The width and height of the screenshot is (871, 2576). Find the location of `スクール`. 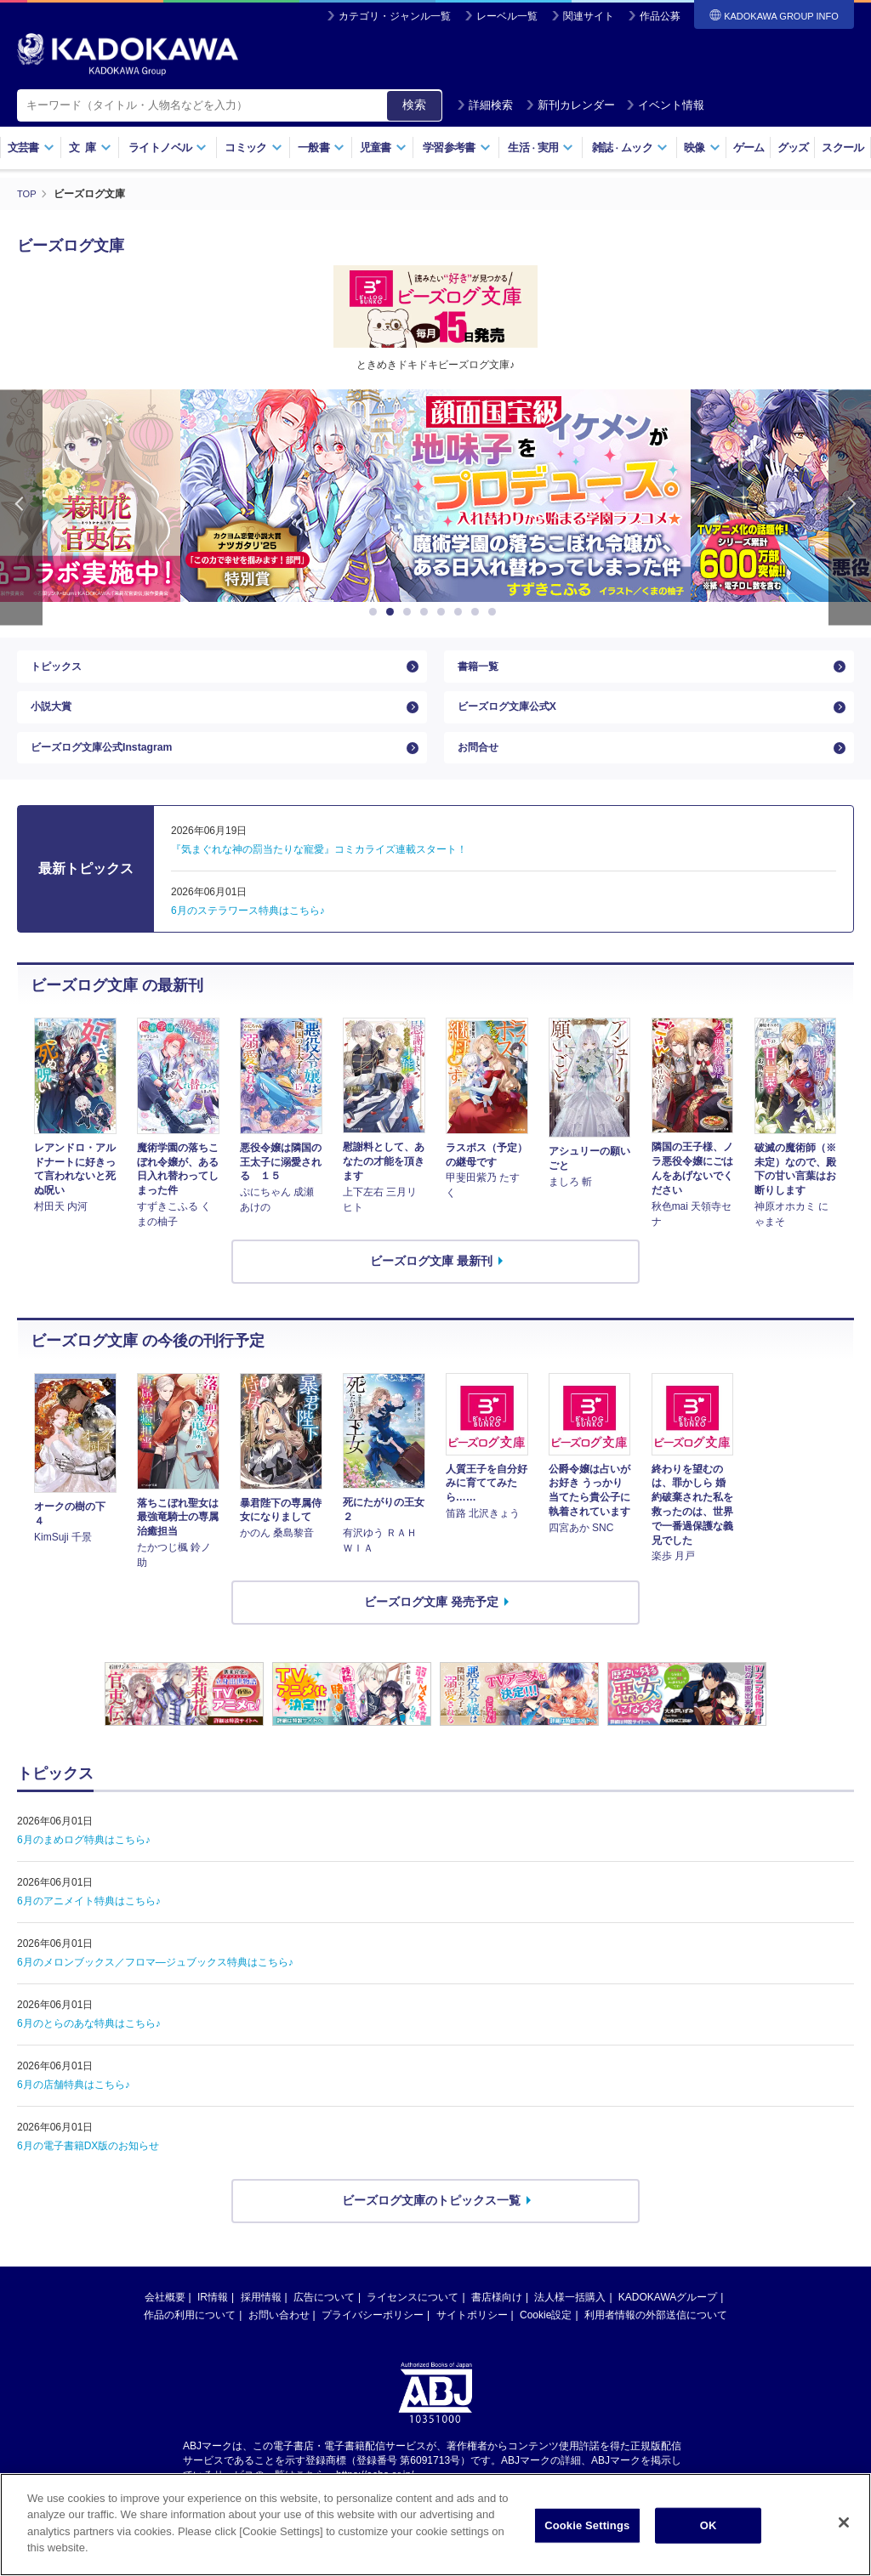

スクール is located at coordinates (842, 147).